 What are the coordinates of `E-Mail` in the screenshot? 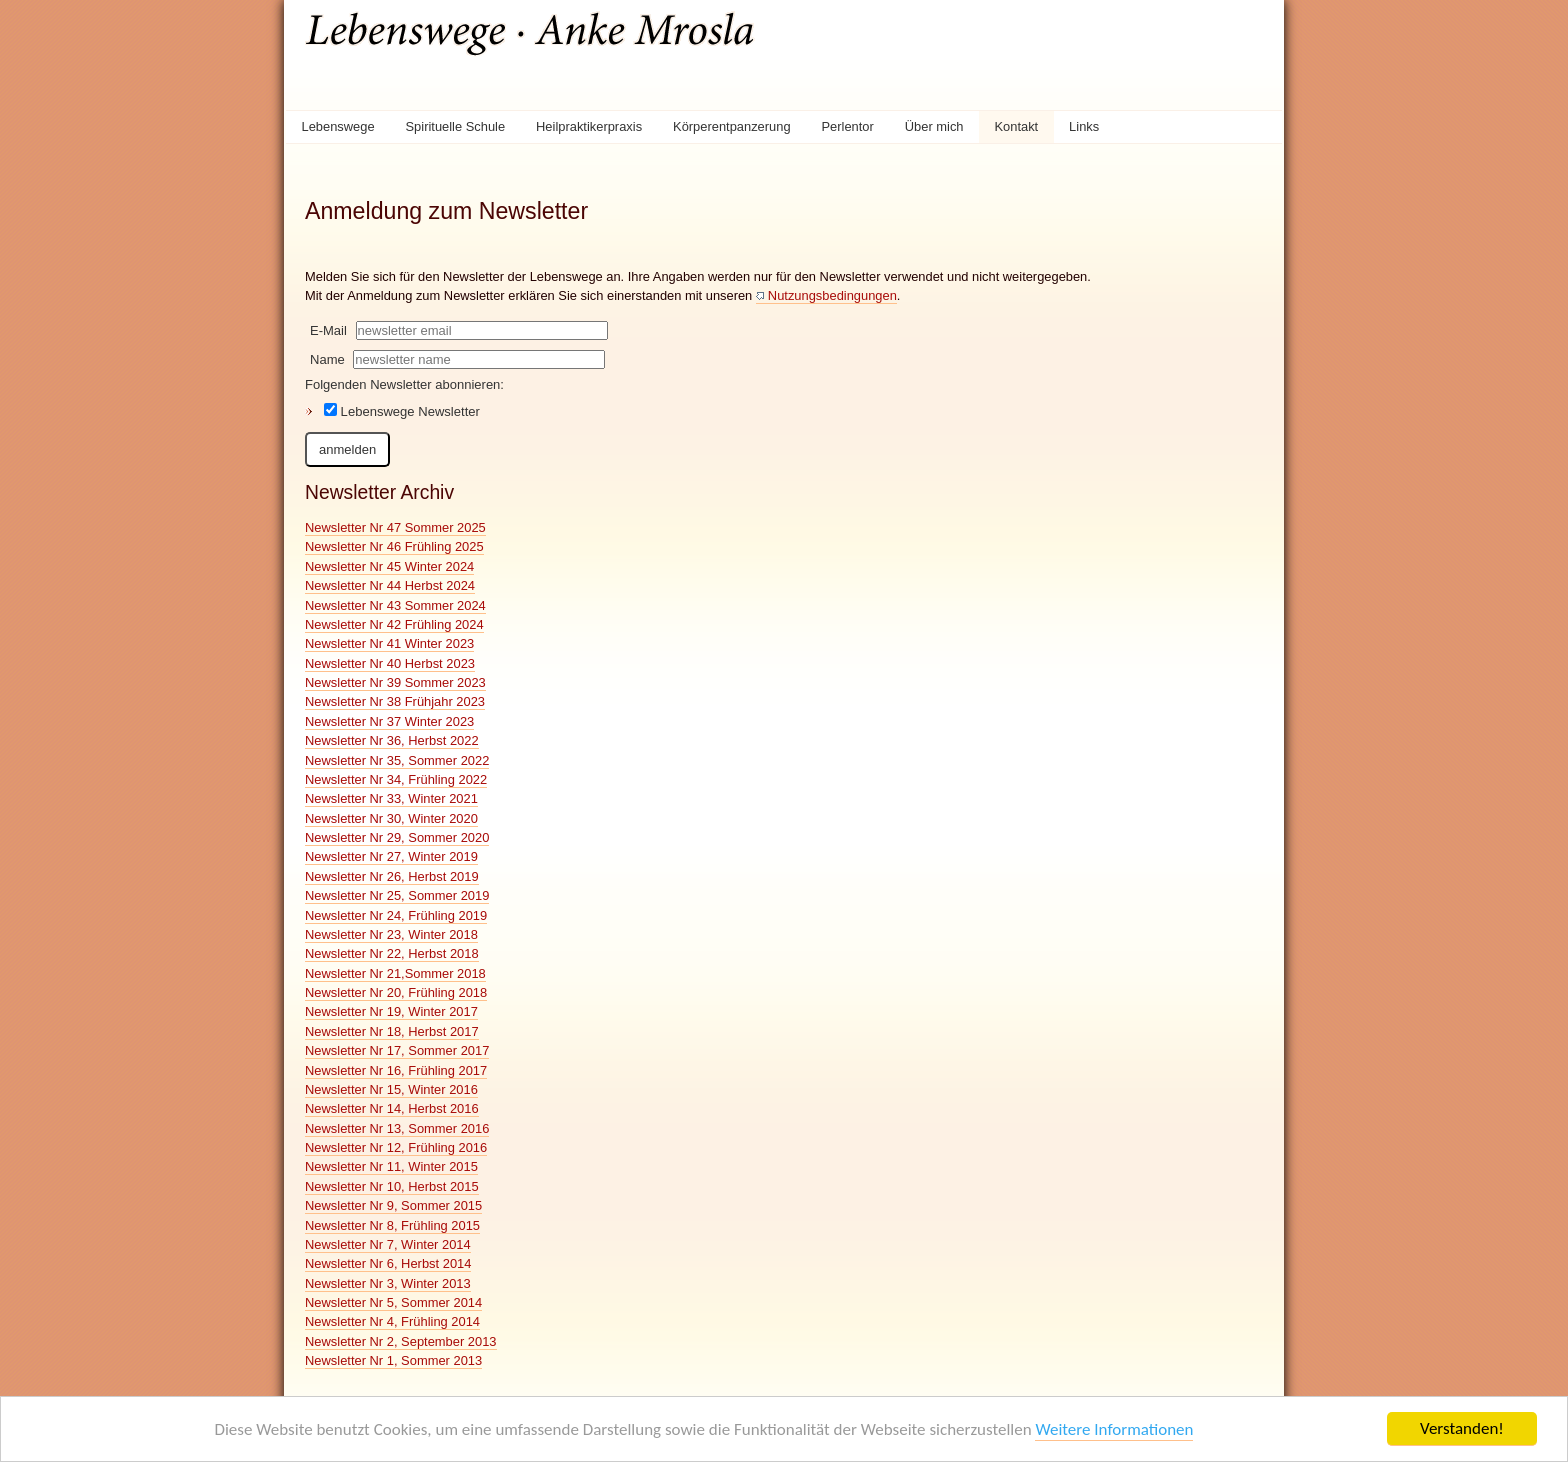 It's located at (328, 330).